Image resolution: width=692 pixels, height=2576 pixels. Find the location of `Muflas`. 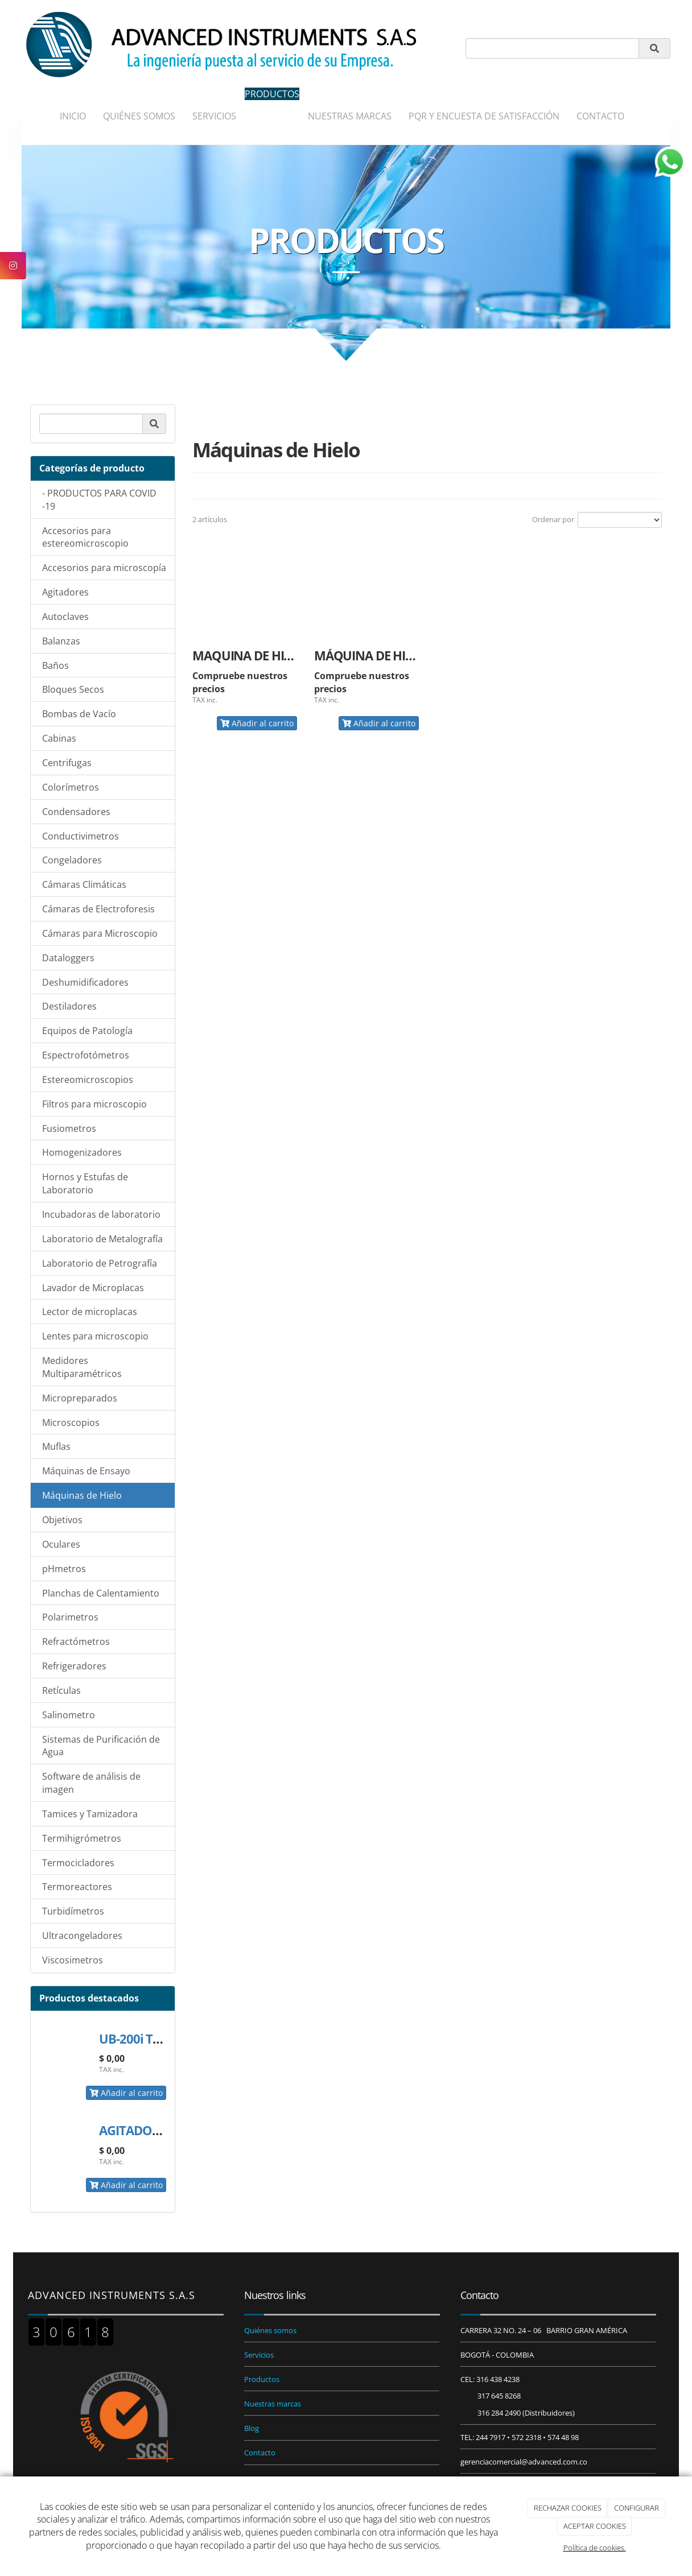

Muflas is located at coordinates (56, 1446).